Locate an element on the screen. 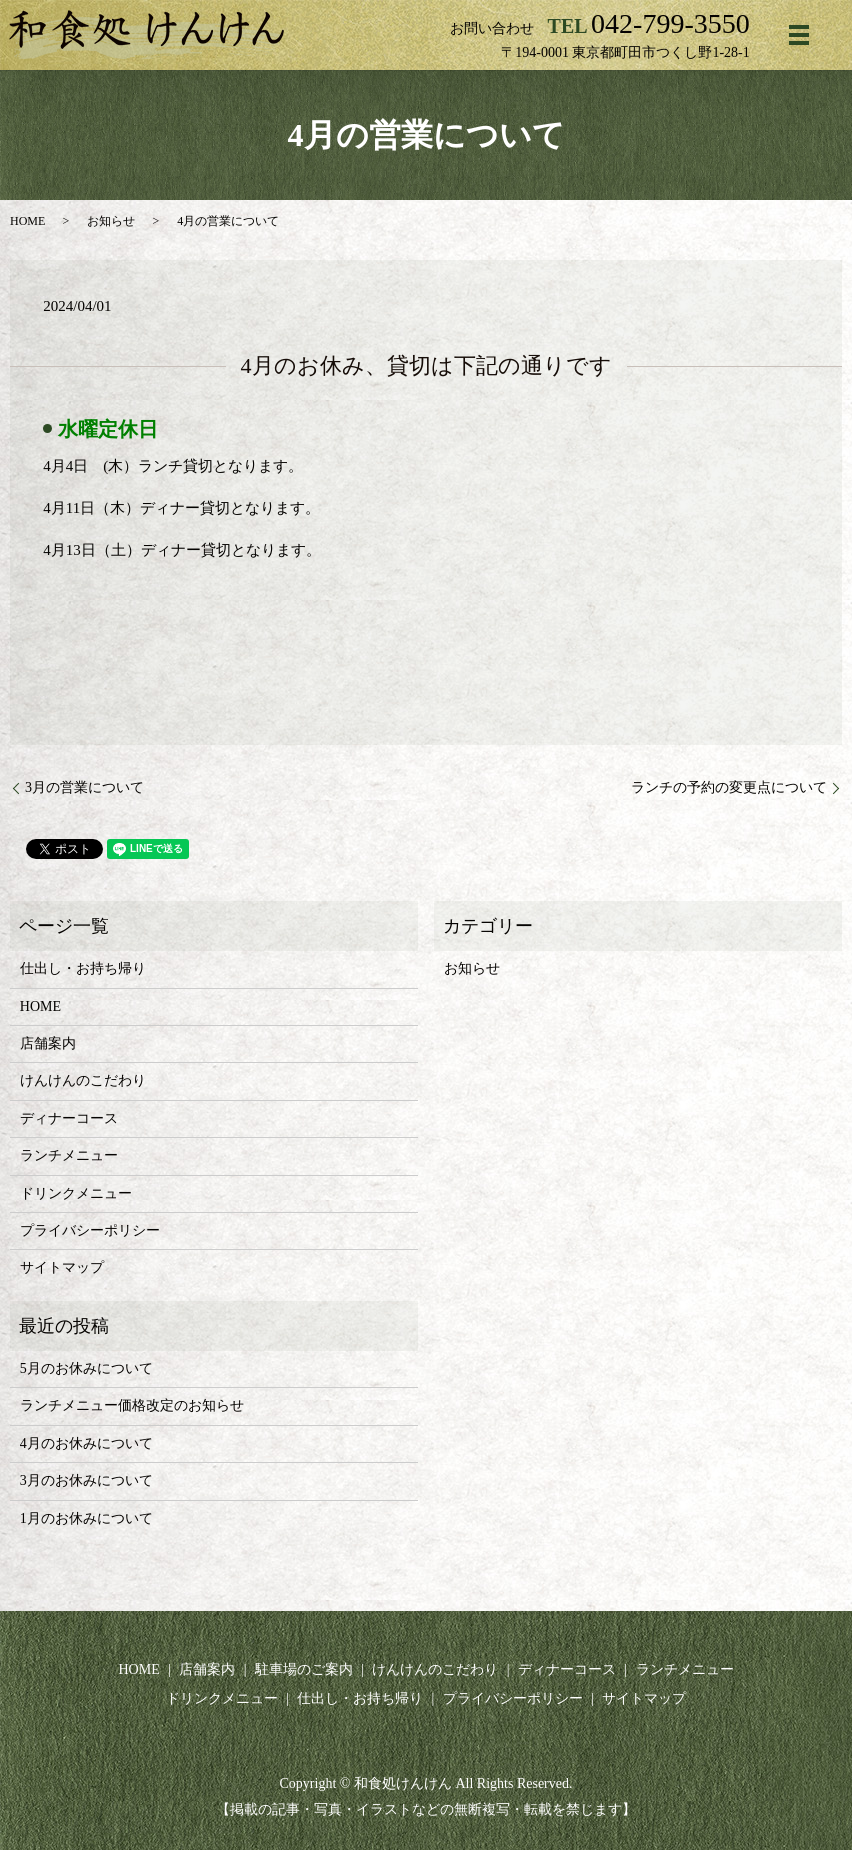 This screenshot has height=1850, width=852. 3月のお休みについて is located at coordinates (86, 1480).